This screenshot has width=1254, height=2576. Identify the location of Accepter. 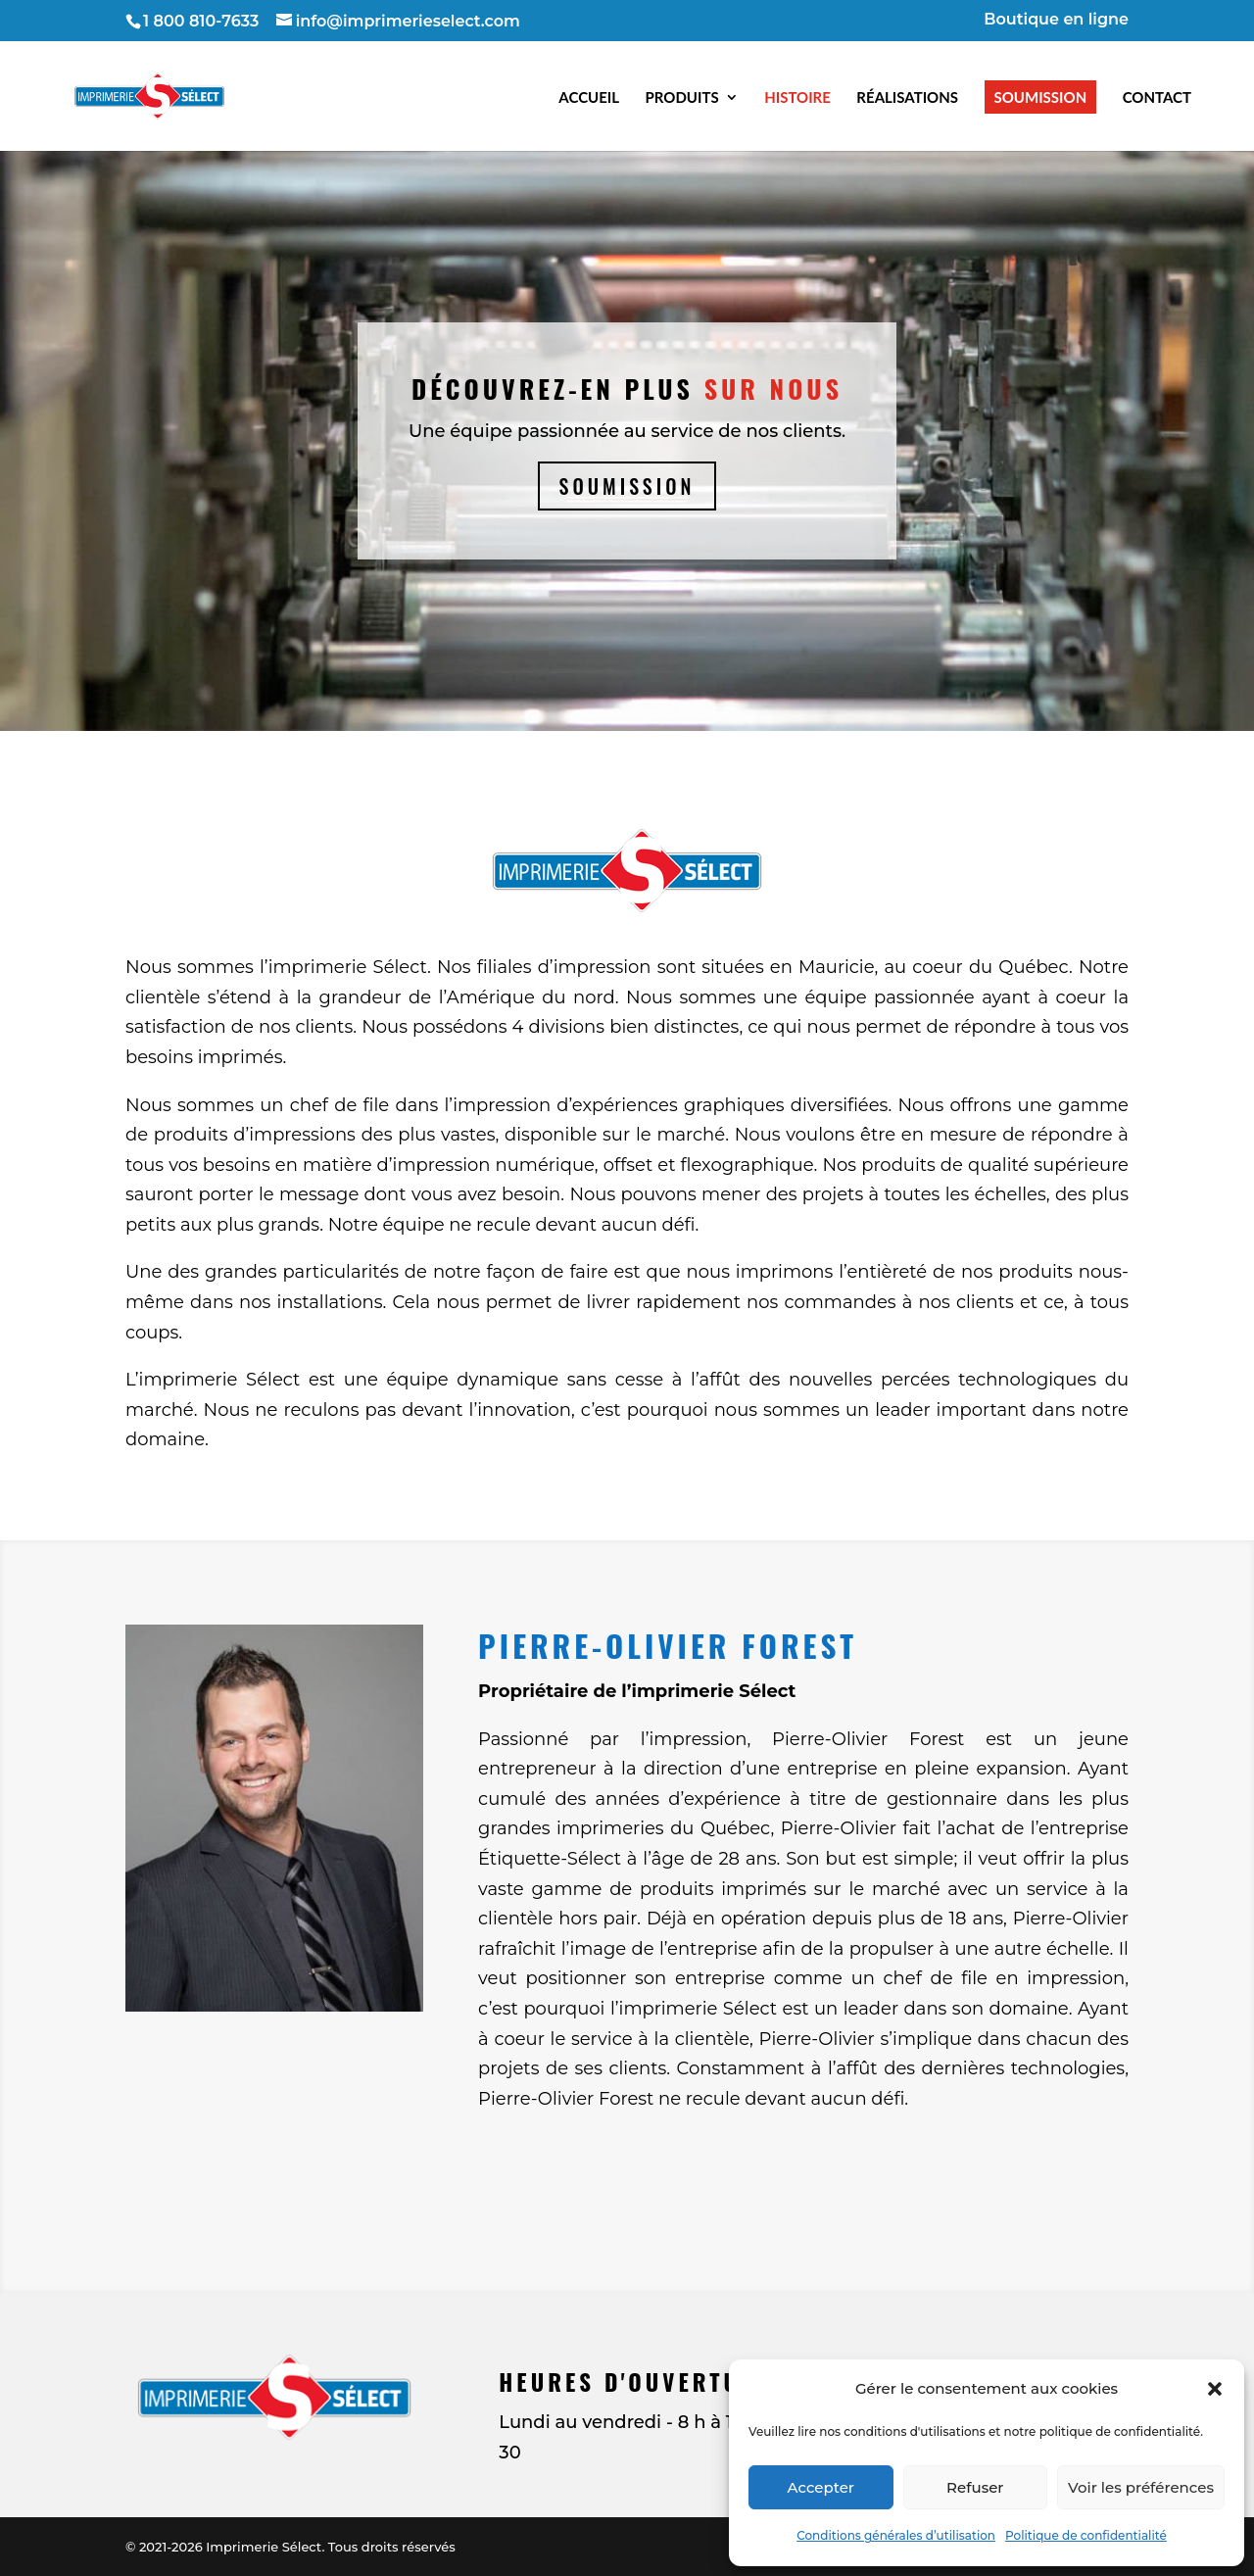
(821, 2487).